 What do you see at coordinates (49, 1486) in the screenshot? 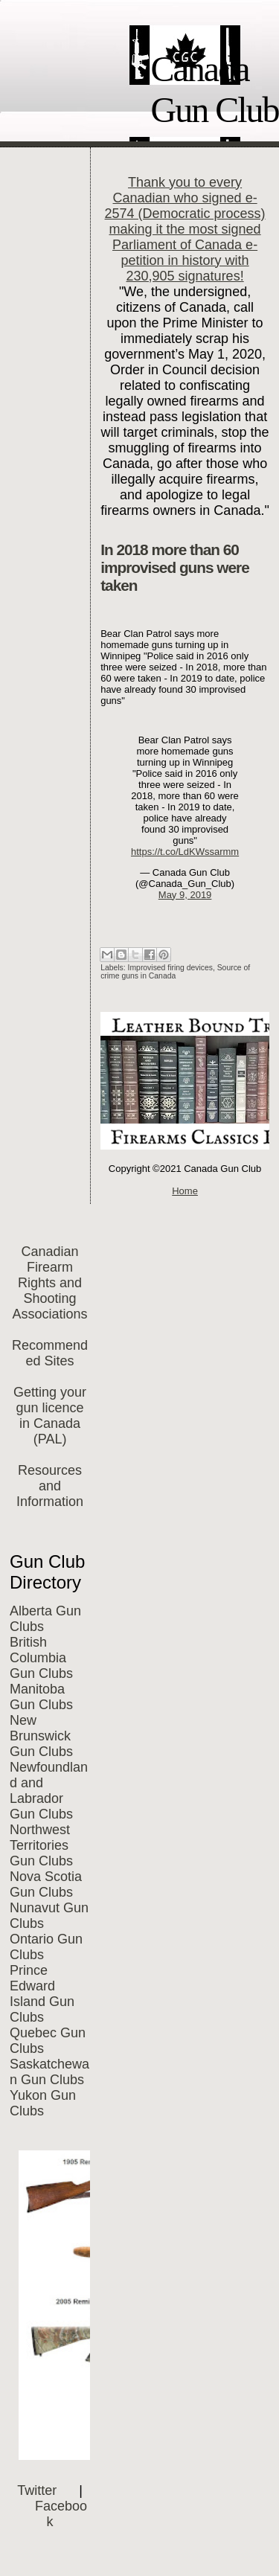
I see `Resources and Information` at bounding box center [49, 1486].